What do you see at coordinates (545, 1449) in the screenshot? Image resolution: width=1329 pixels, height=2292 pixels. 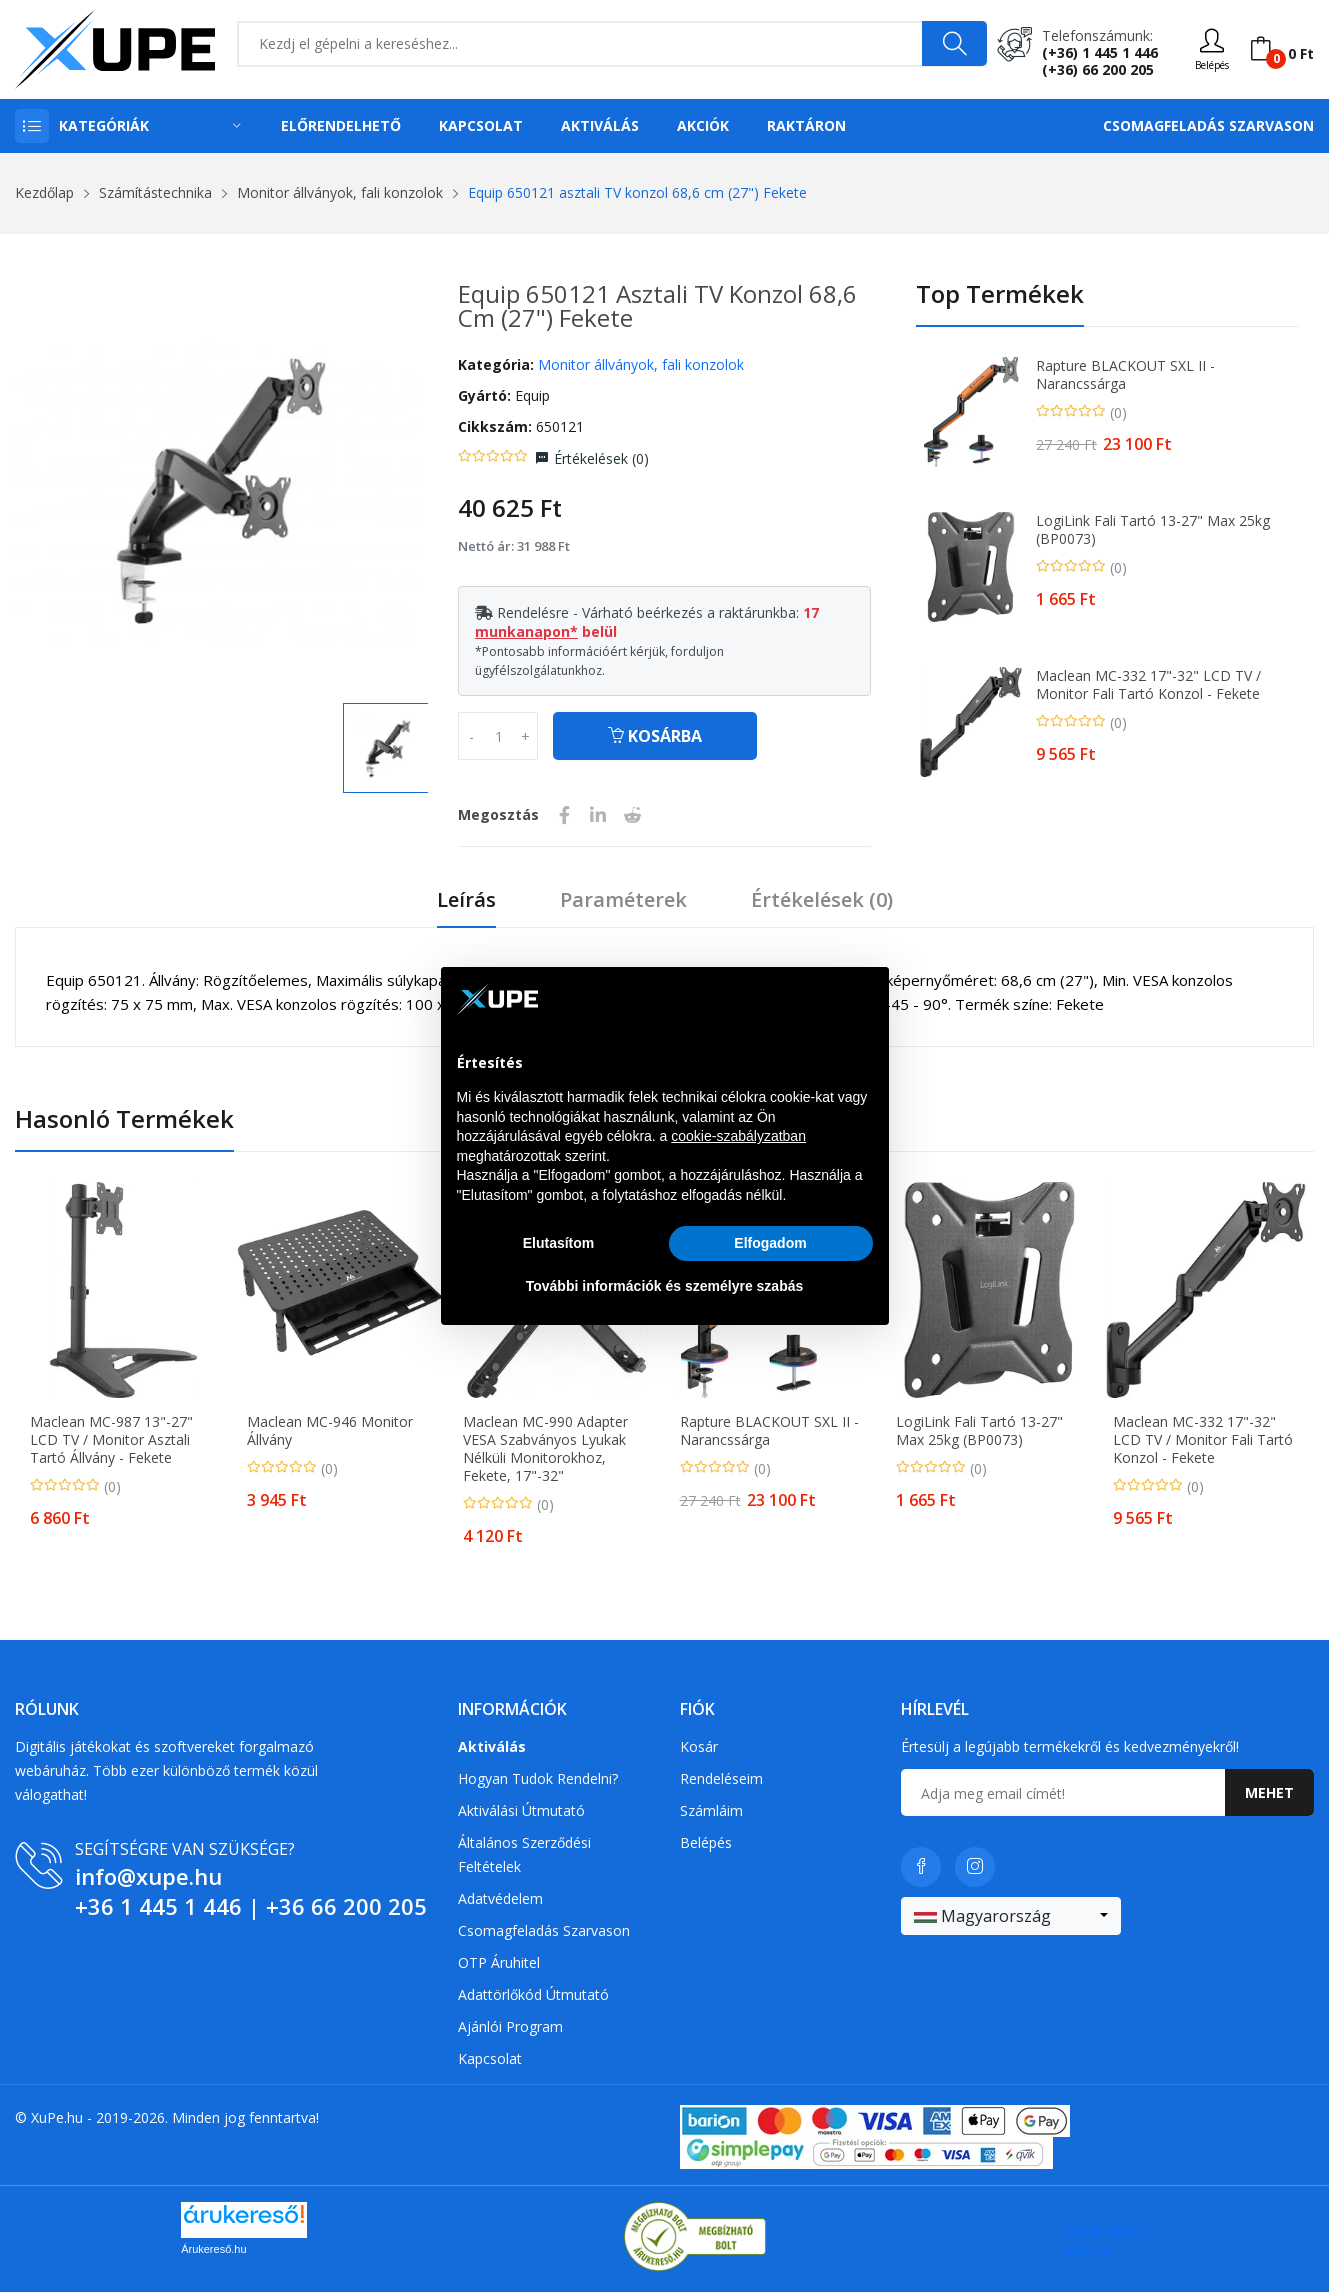 I see `Maclean MC-990 Adapter VESA Szabványos Lyukak Nélküli Monitorokhoz, Fekete, 17"-32"` at bounding box center [545, 1449].